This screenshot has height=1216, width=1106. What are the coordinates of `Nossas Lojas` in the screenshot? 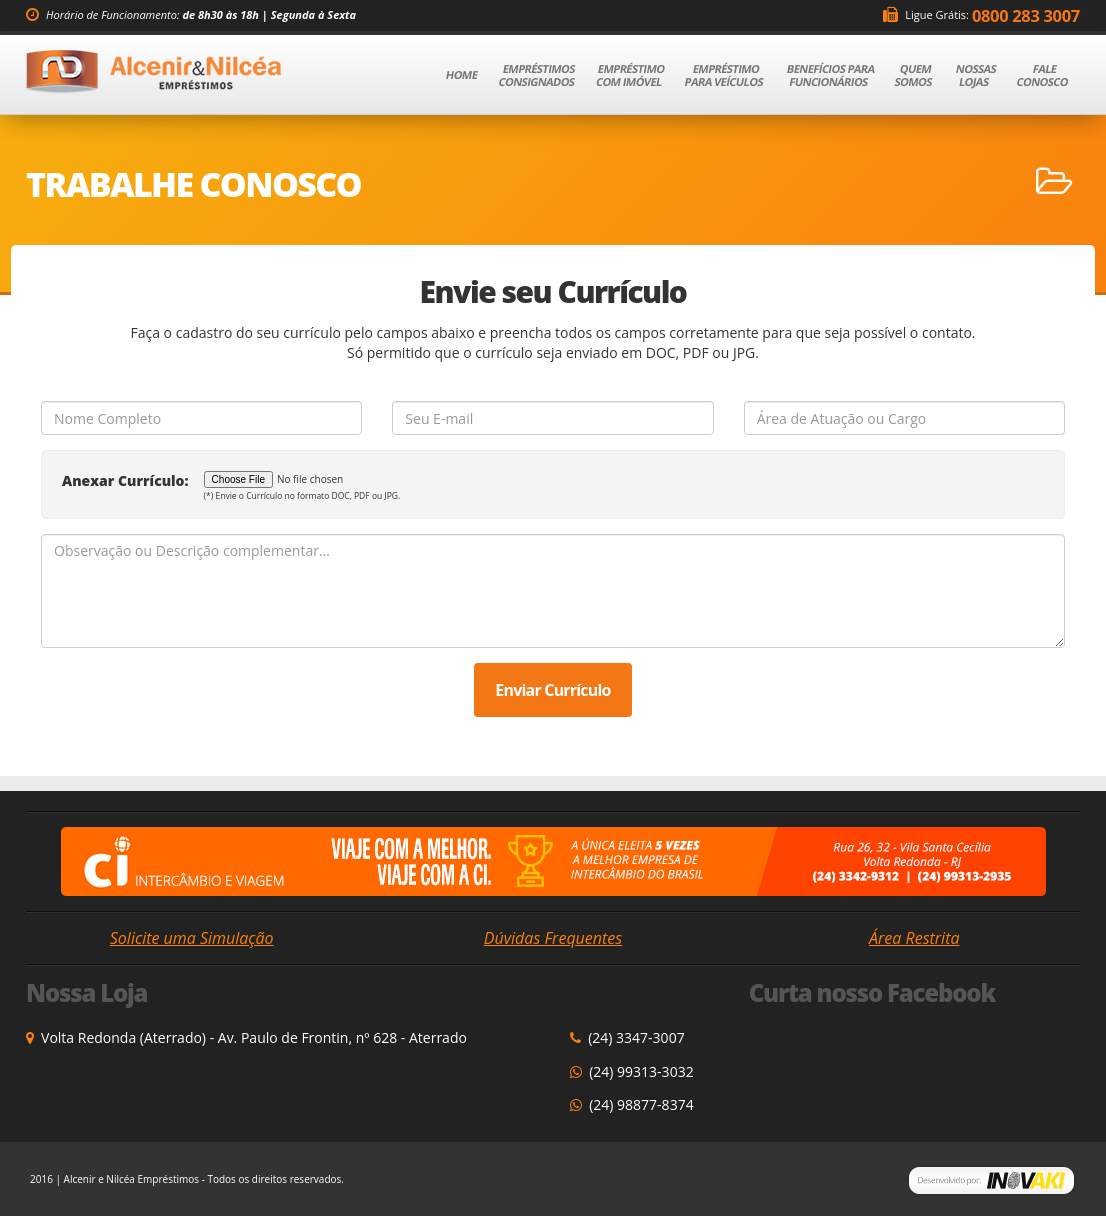 It's located at (976, 75).